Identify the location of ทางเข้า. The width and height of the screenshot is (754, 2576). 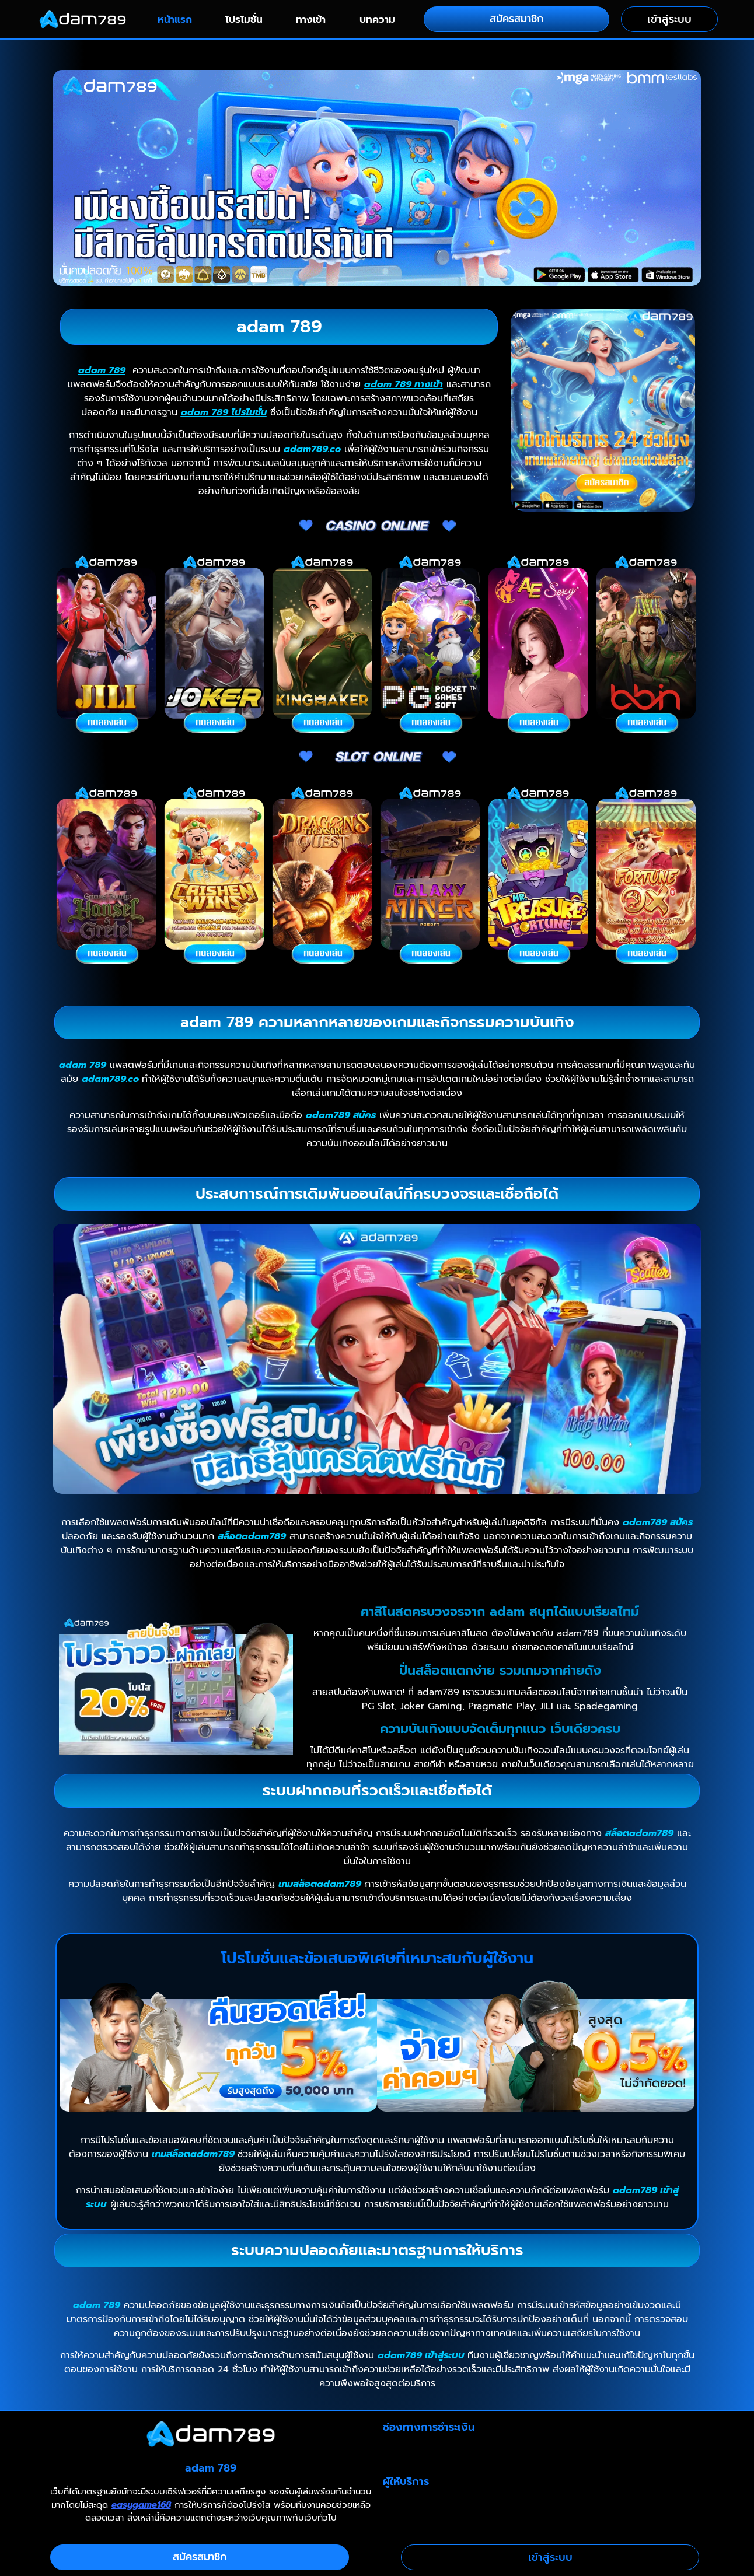
(311, 19).